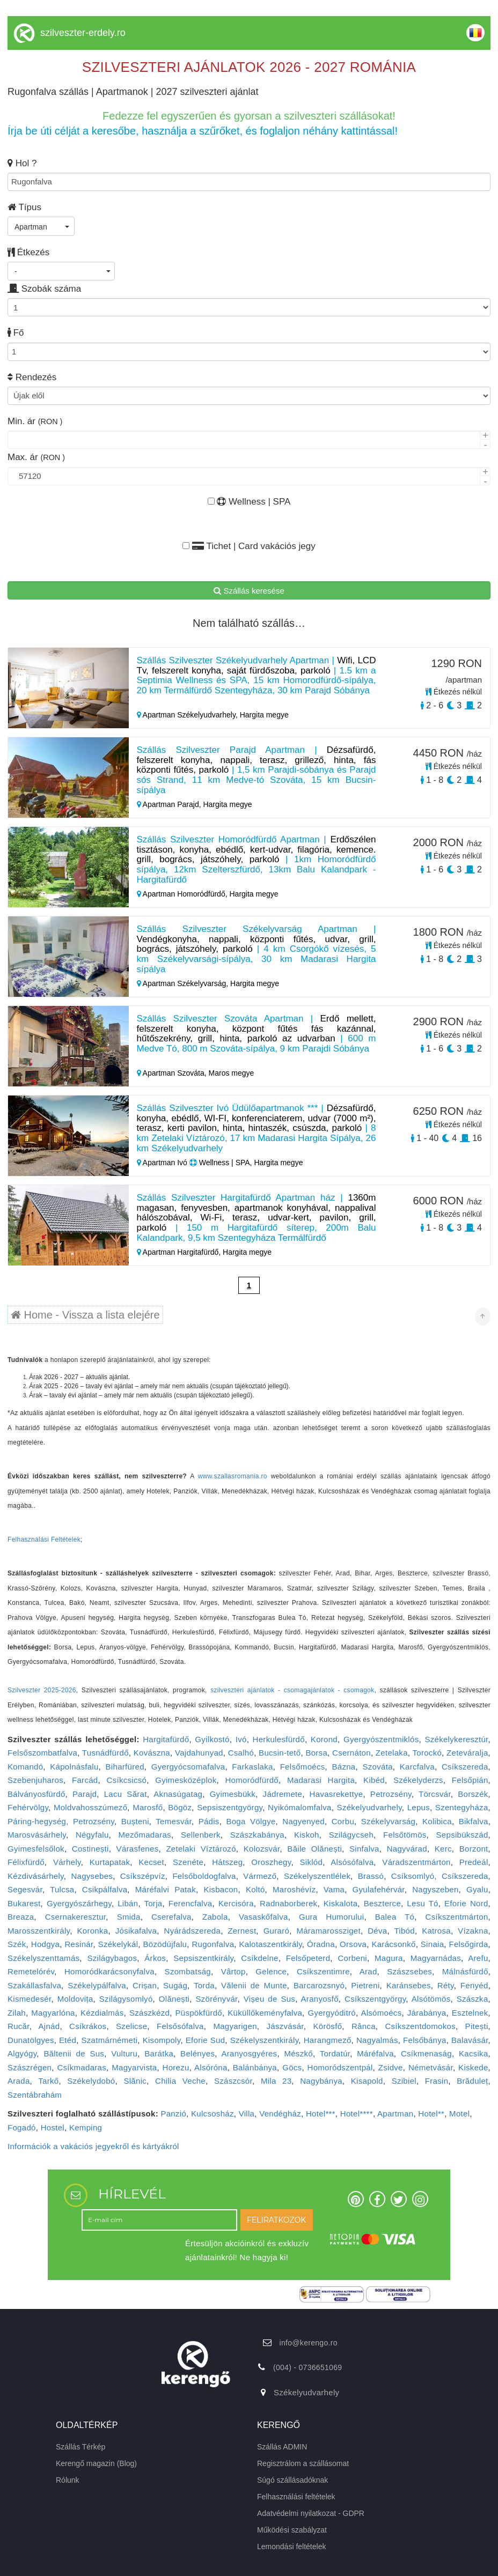 The width and height of the screenshot is (498, 2576). What do you see at coordinates (288, 1903) in the screenshot?
I see `Radnaborberek` at bounding box center [288, 1903].